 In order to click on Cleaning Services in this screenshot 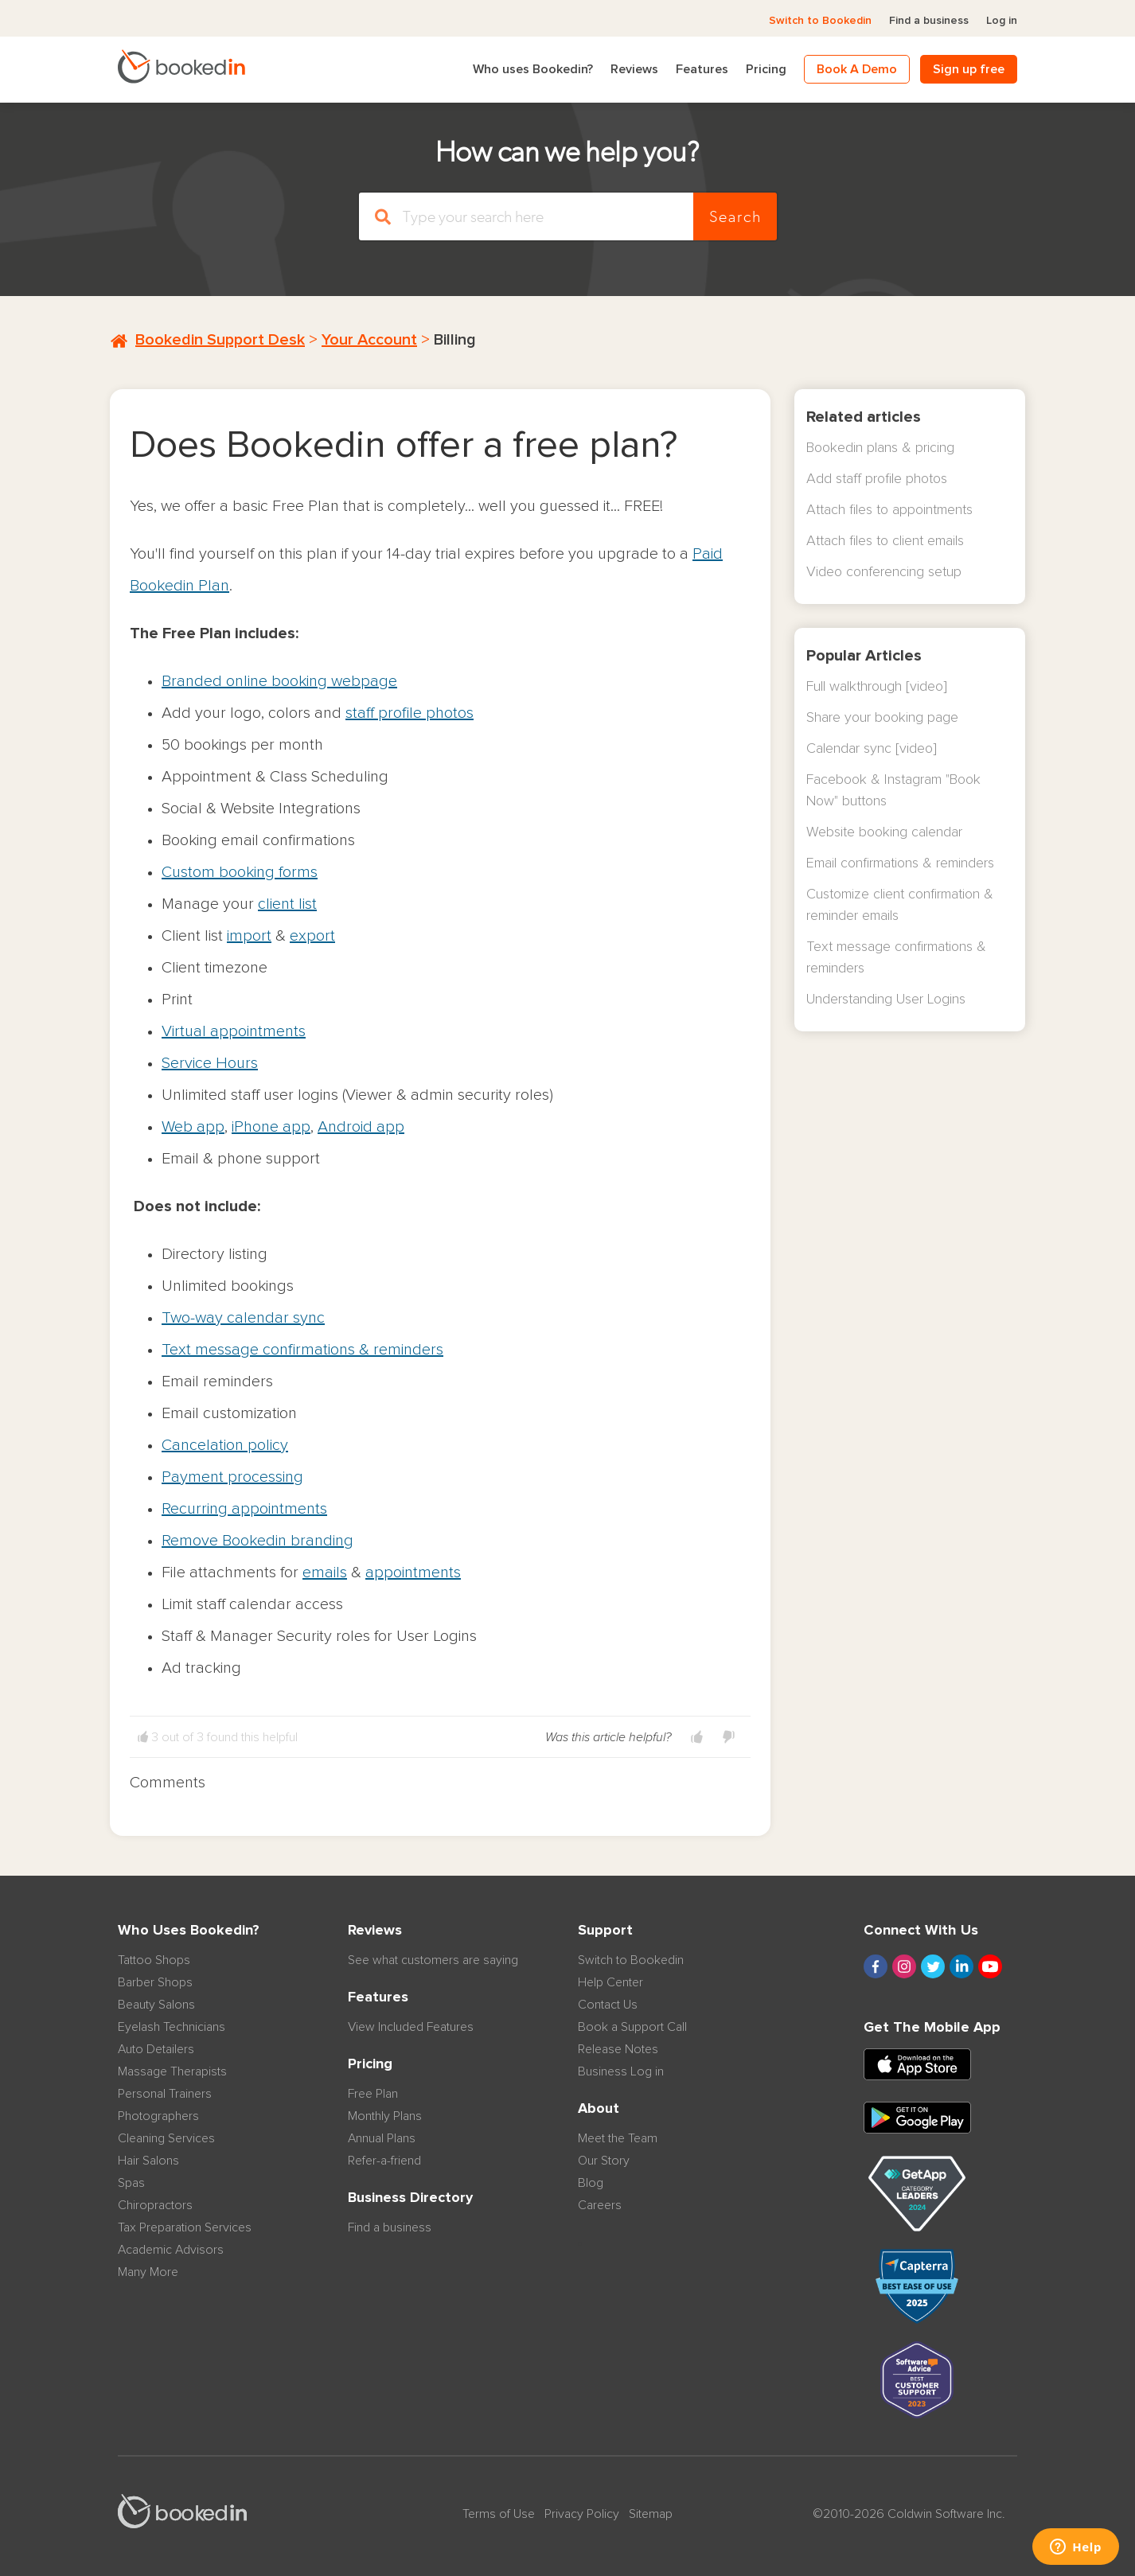, I will do `click(166, 2138)`.